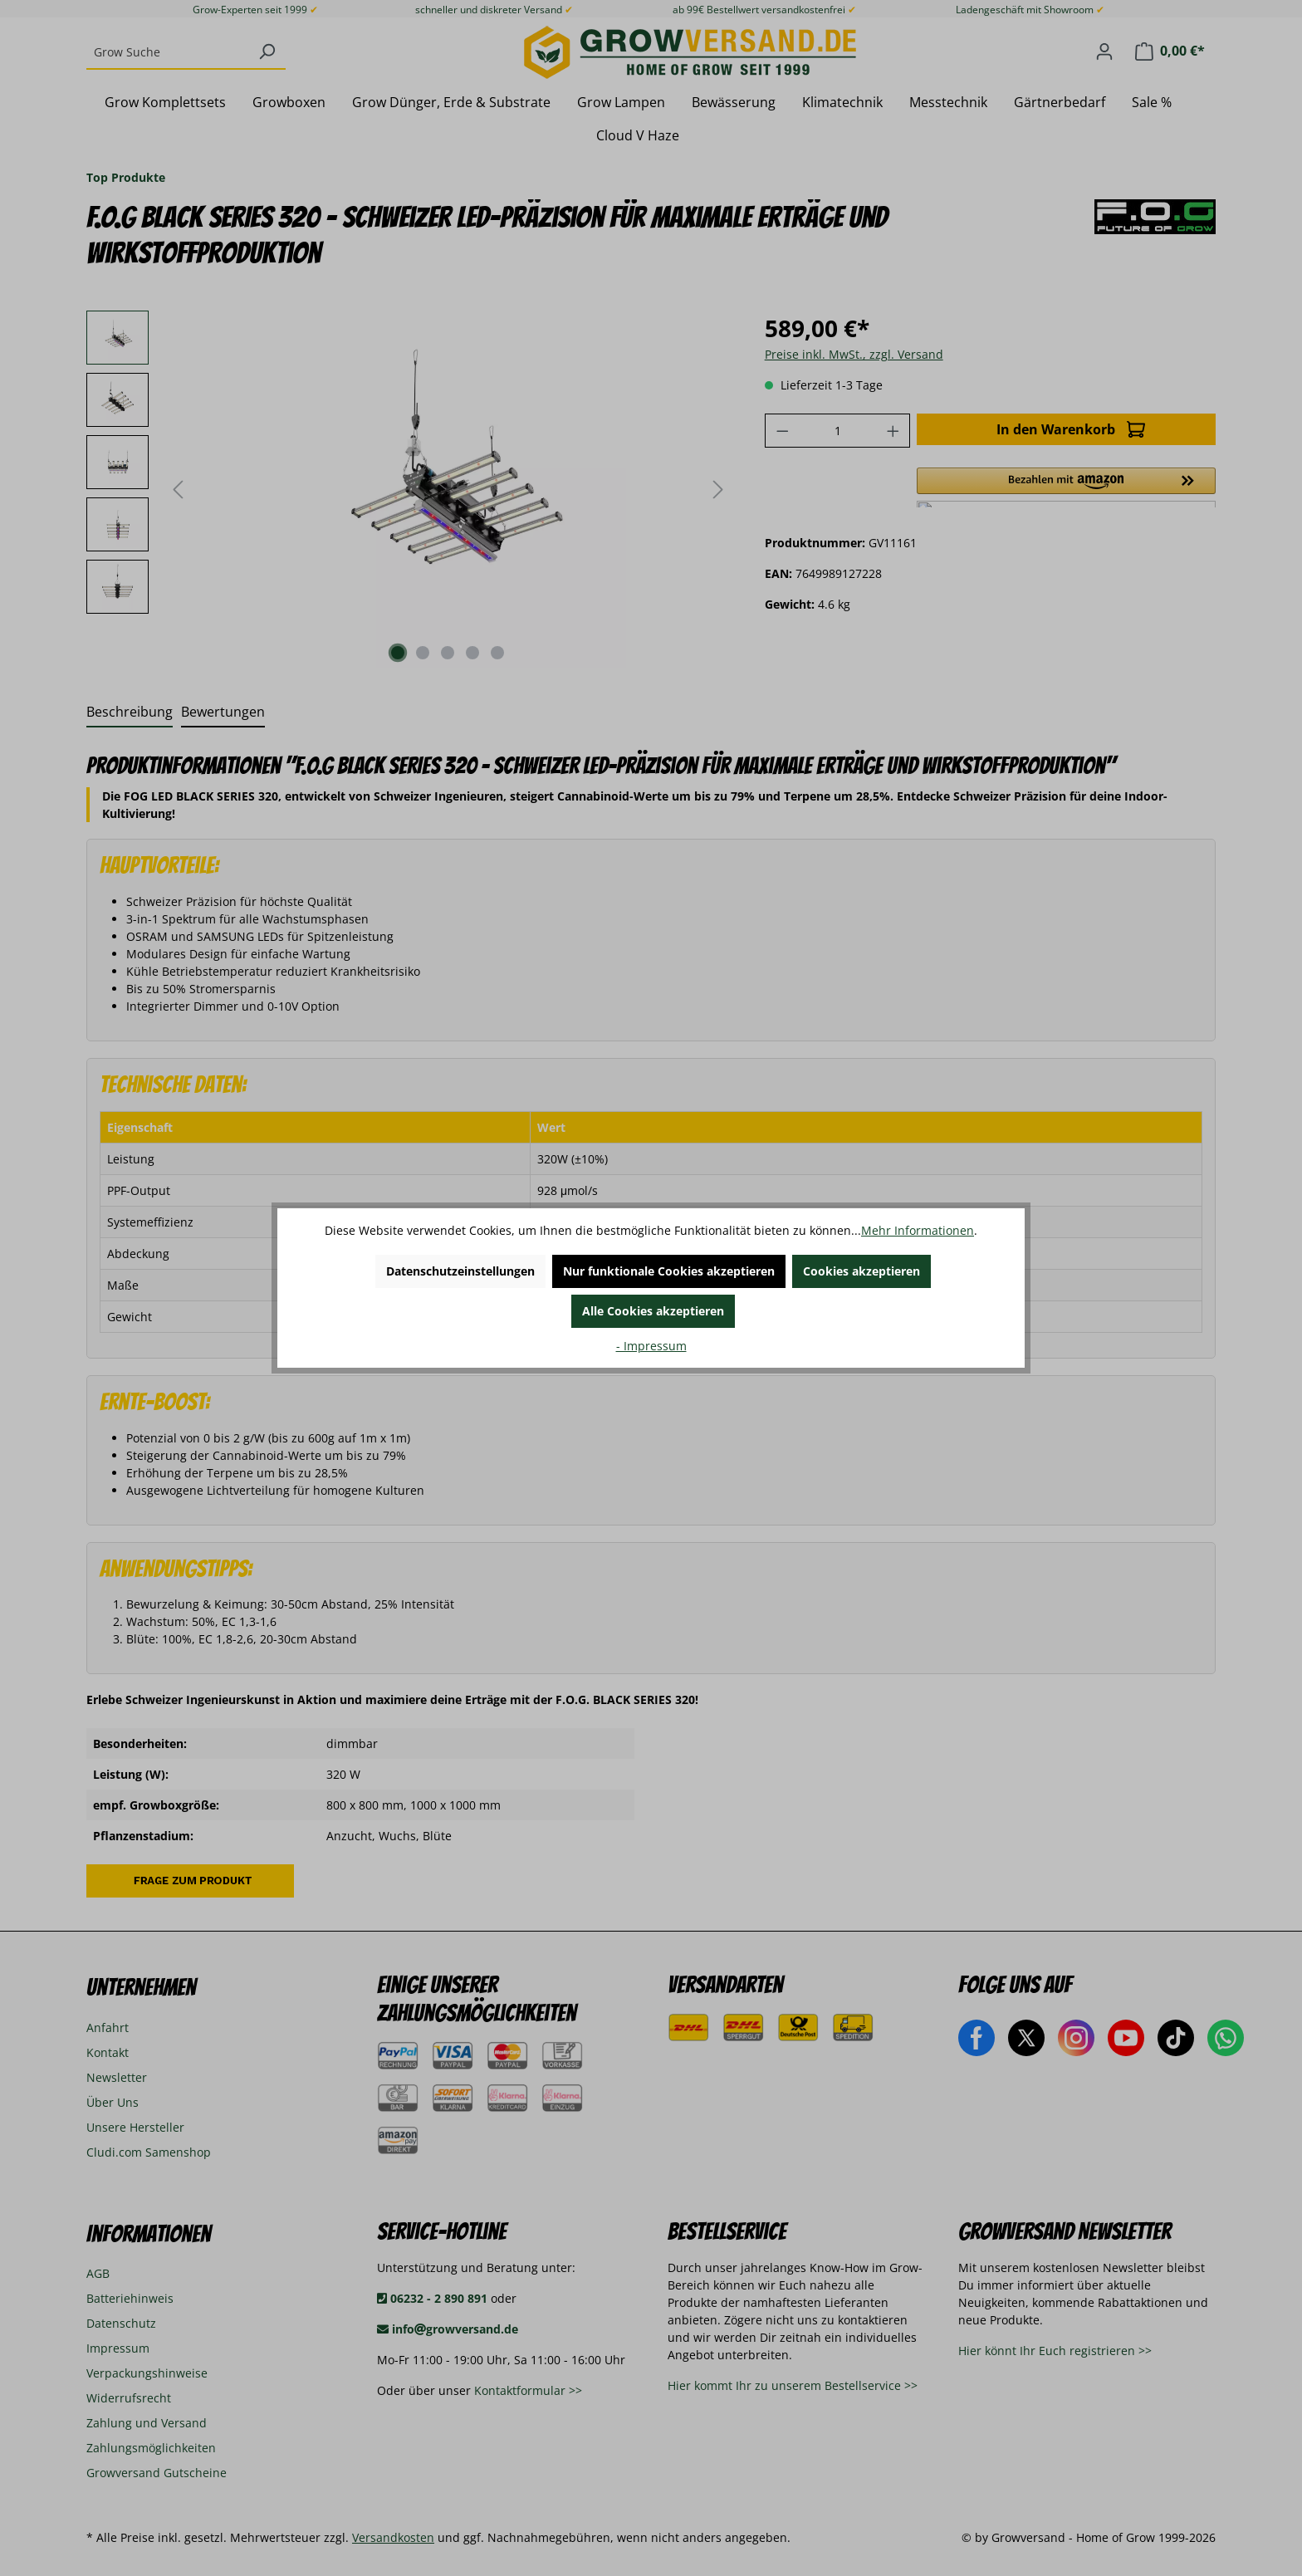 This screenshot has width=1302, height=2576. Describe the element at coordinates (651, 1346) in the screenshot. I see `- Impressum` at that location.